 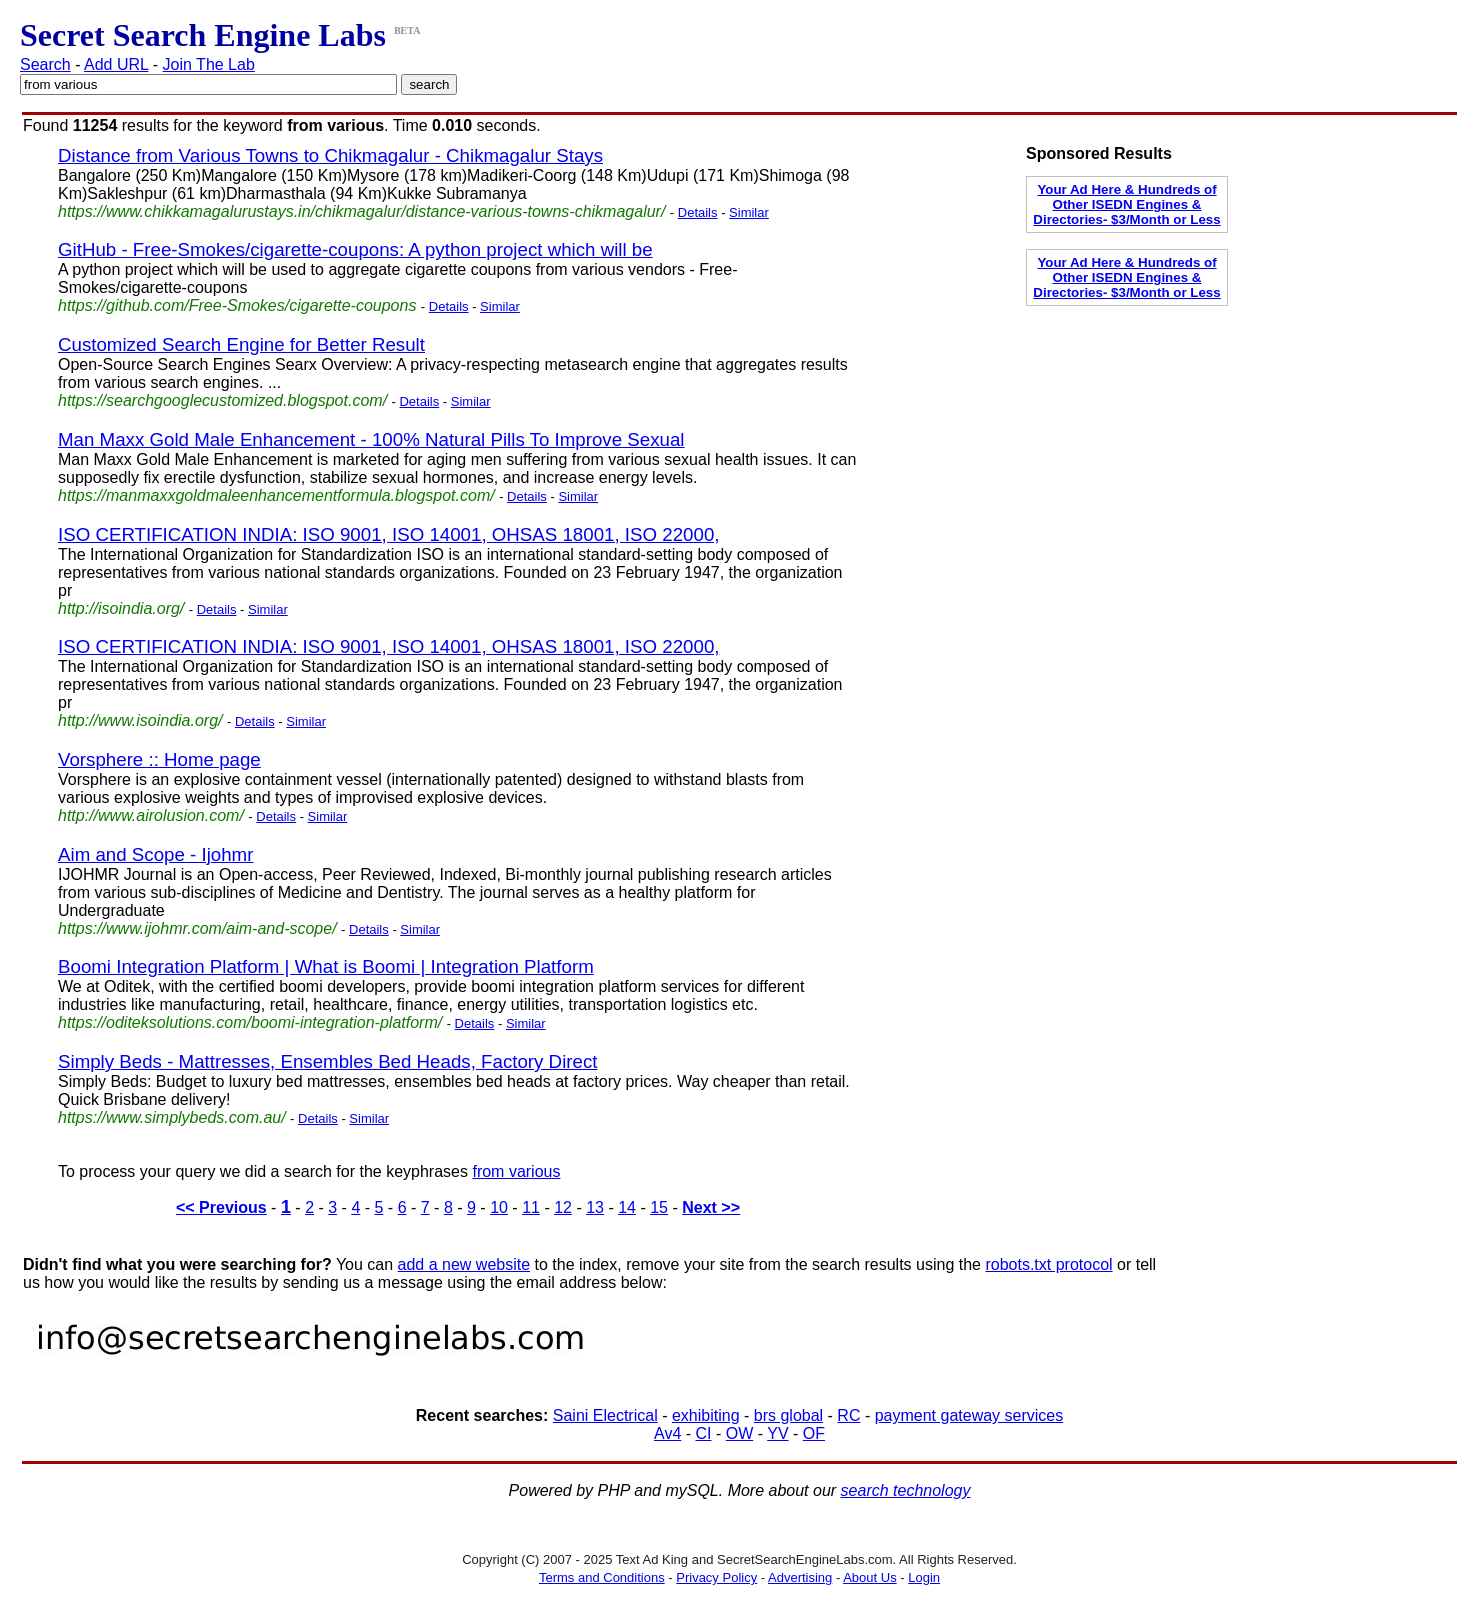 I want to click on Similar, so click(x=749, y=212).